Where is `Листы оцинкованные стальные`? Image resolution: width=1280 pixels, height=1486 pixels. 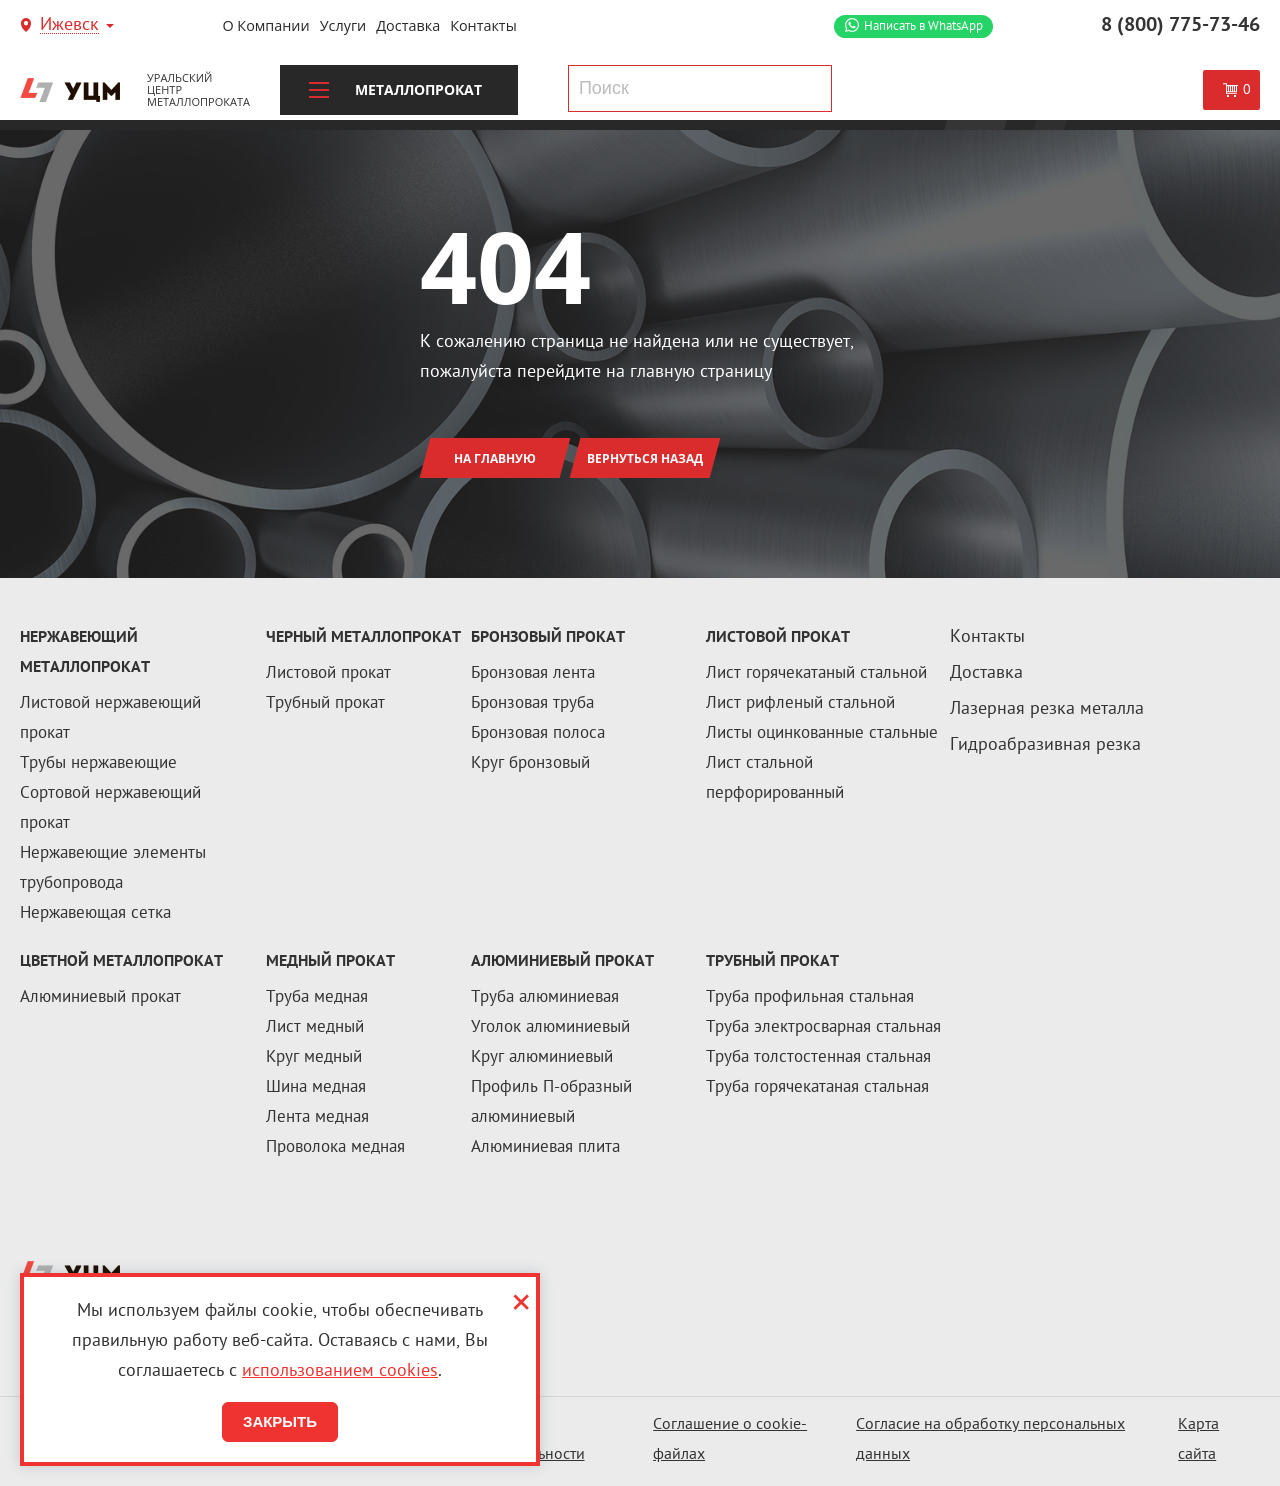
Листы оцинкованные стальные is located at coordinates (822, 734).